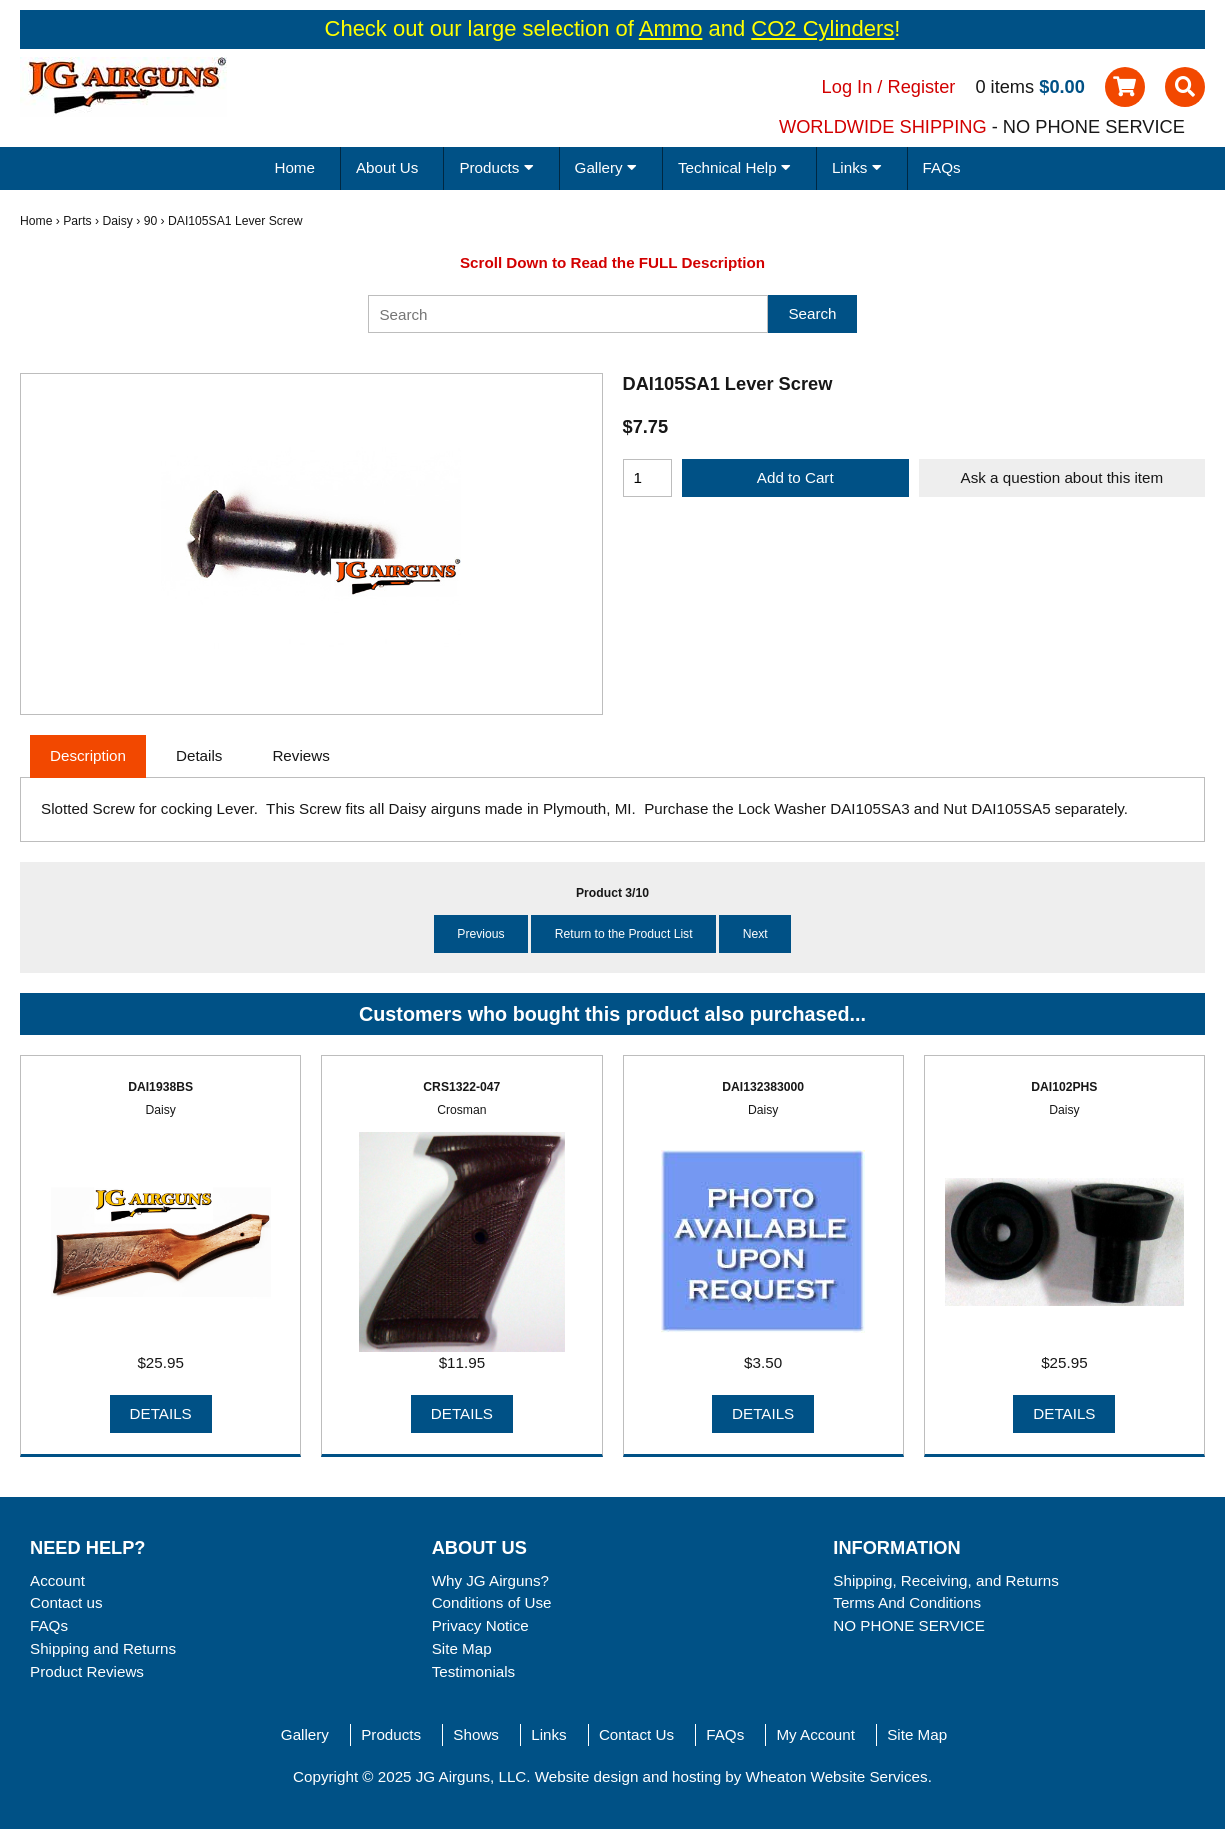 This screenshot has height=1829, width=1225. What do you see at coordinates (647, 478) in the screenshot?
I see `[Enter quantity to add to cart]` at bounding box center [647, 478].